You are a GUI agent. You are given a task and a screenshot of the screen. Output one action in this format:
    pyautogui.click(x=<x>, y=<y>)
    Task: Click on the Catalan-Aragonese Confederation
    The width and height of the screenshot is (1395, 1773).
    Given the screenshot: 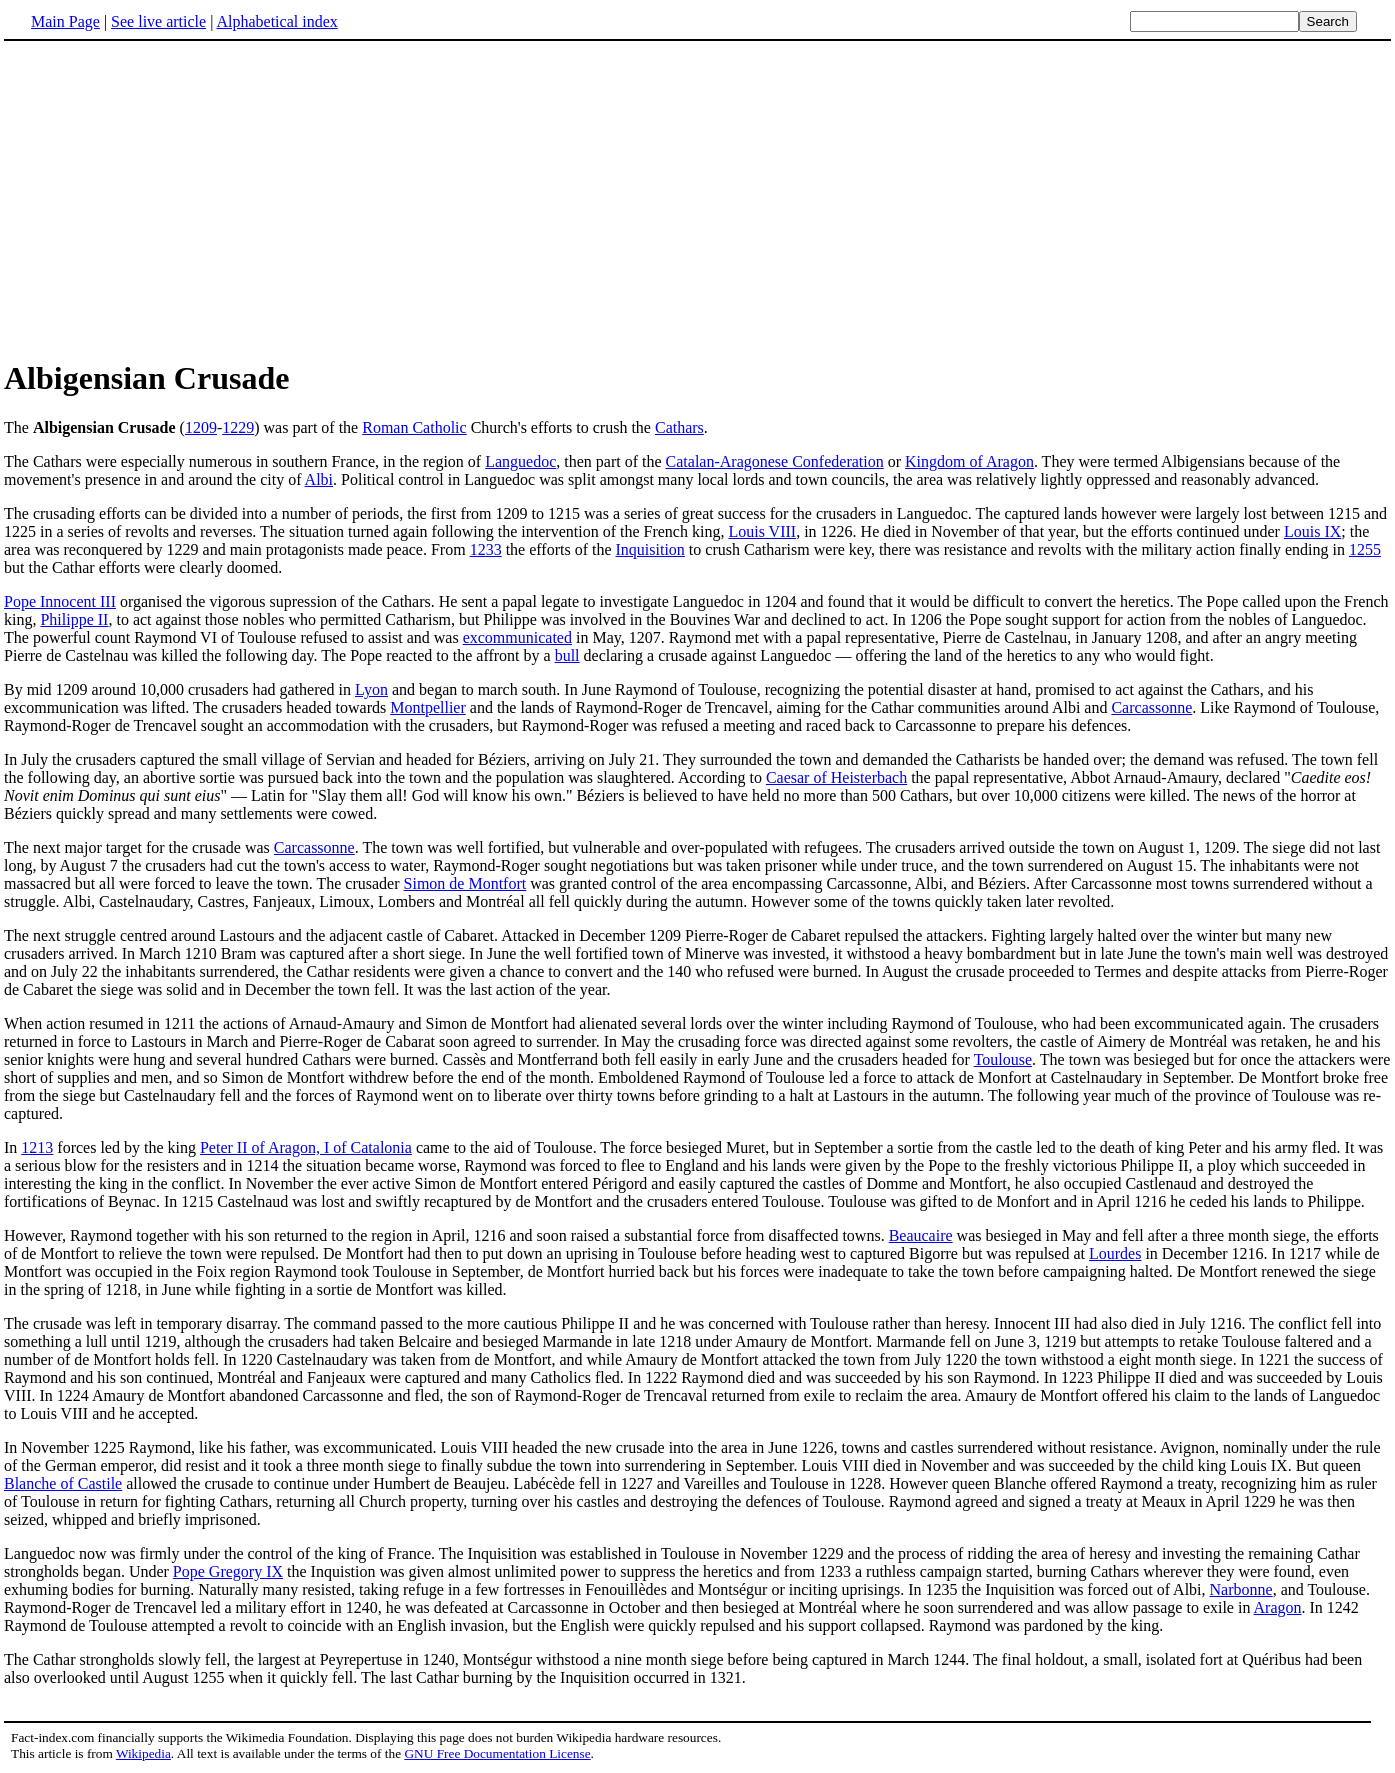 What is the action you would take?
    pyautogui.click(x=775, y=461)
    